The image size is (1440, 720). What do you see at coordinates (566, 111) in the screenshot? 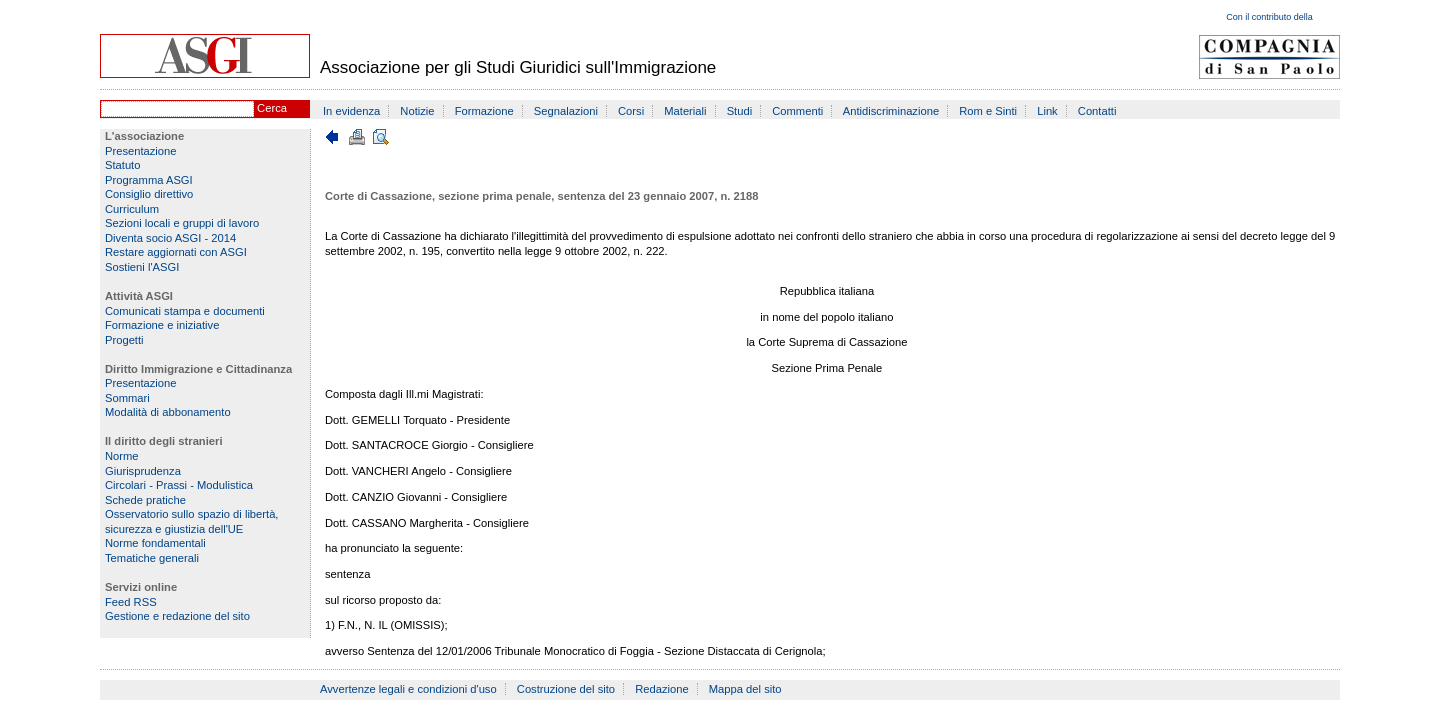
I see `Segnalazioni` at bounding box center [566, 111].